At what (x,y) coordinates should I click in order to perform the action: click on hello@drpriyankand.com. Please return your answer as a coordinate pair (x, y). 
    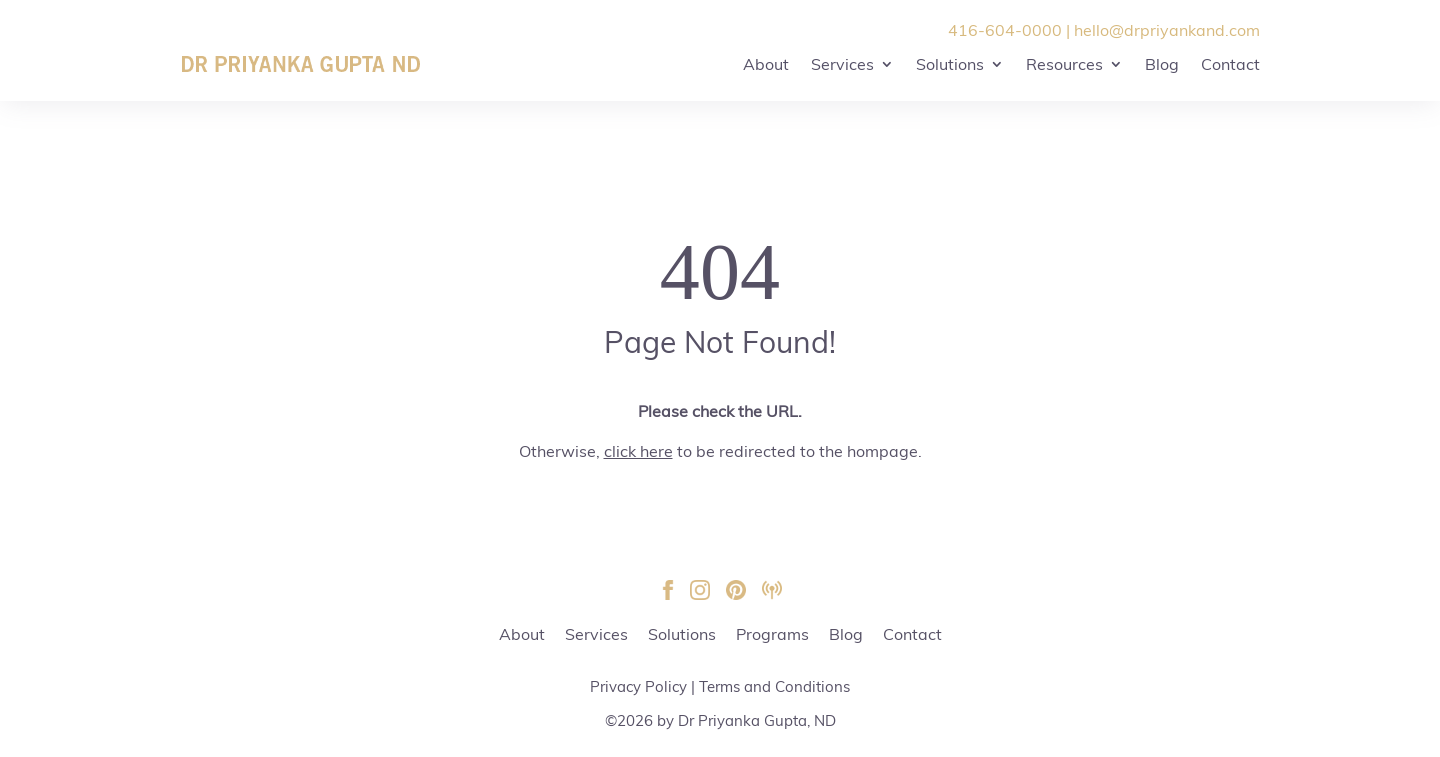
    Looking at the image, I should click on (1167, 30).